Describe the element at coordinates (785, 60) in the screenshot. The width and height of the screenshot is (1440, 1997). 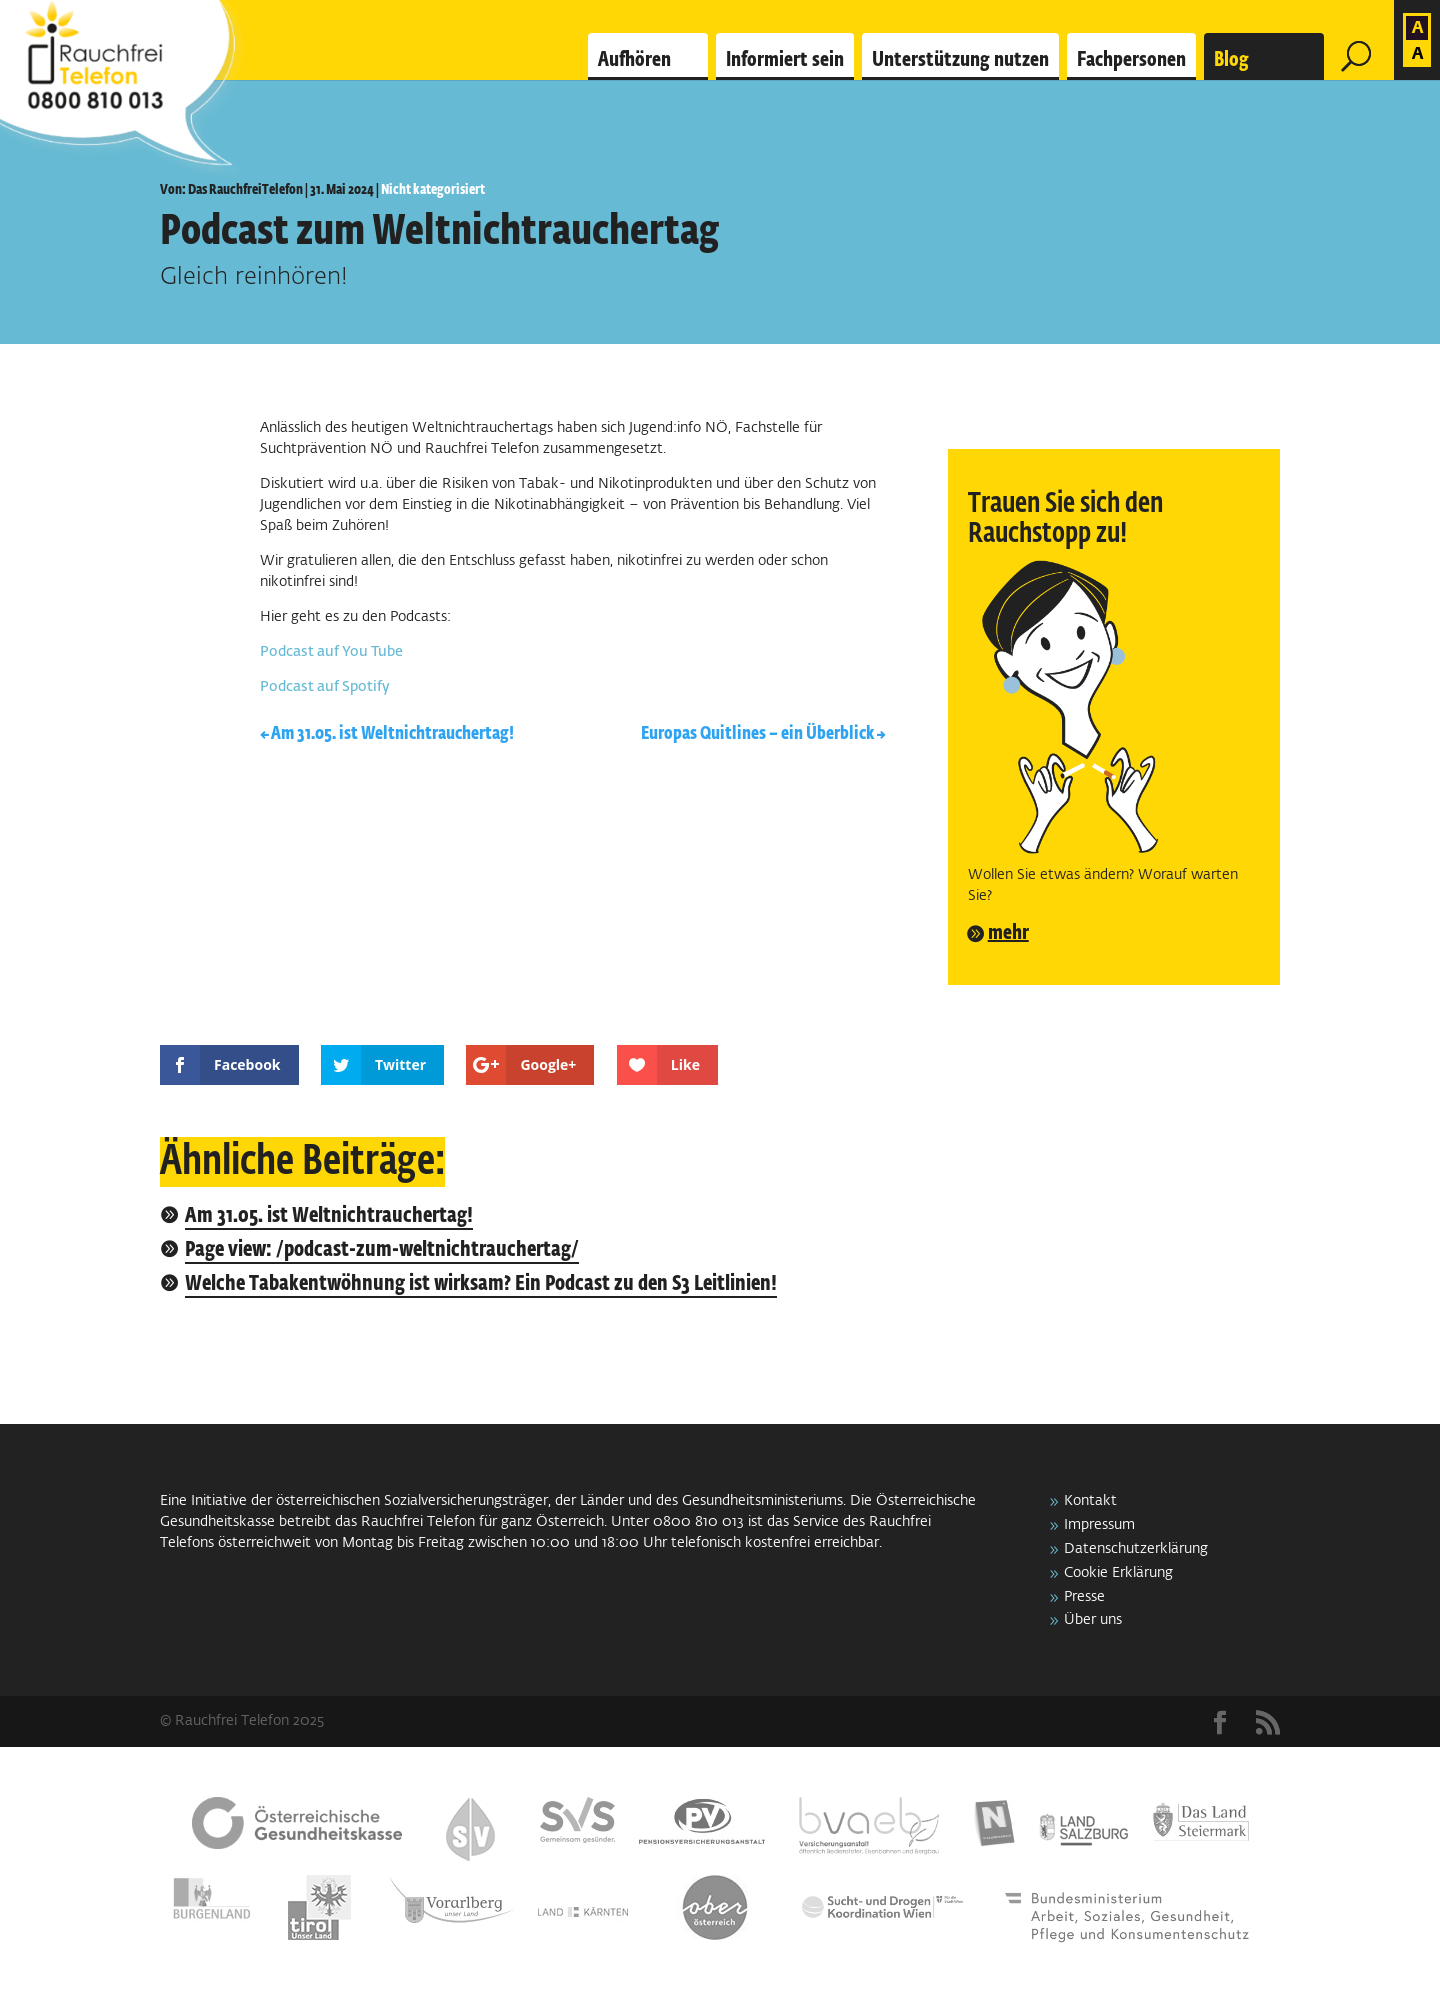
I see `Informiert sein` at that location.